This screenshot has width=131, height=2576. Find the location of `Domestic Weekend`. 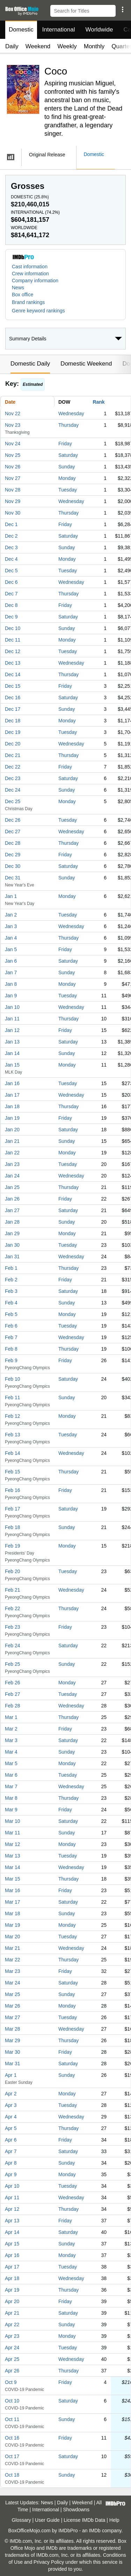

Domestic Weekend is located at coordinates (86, 363).